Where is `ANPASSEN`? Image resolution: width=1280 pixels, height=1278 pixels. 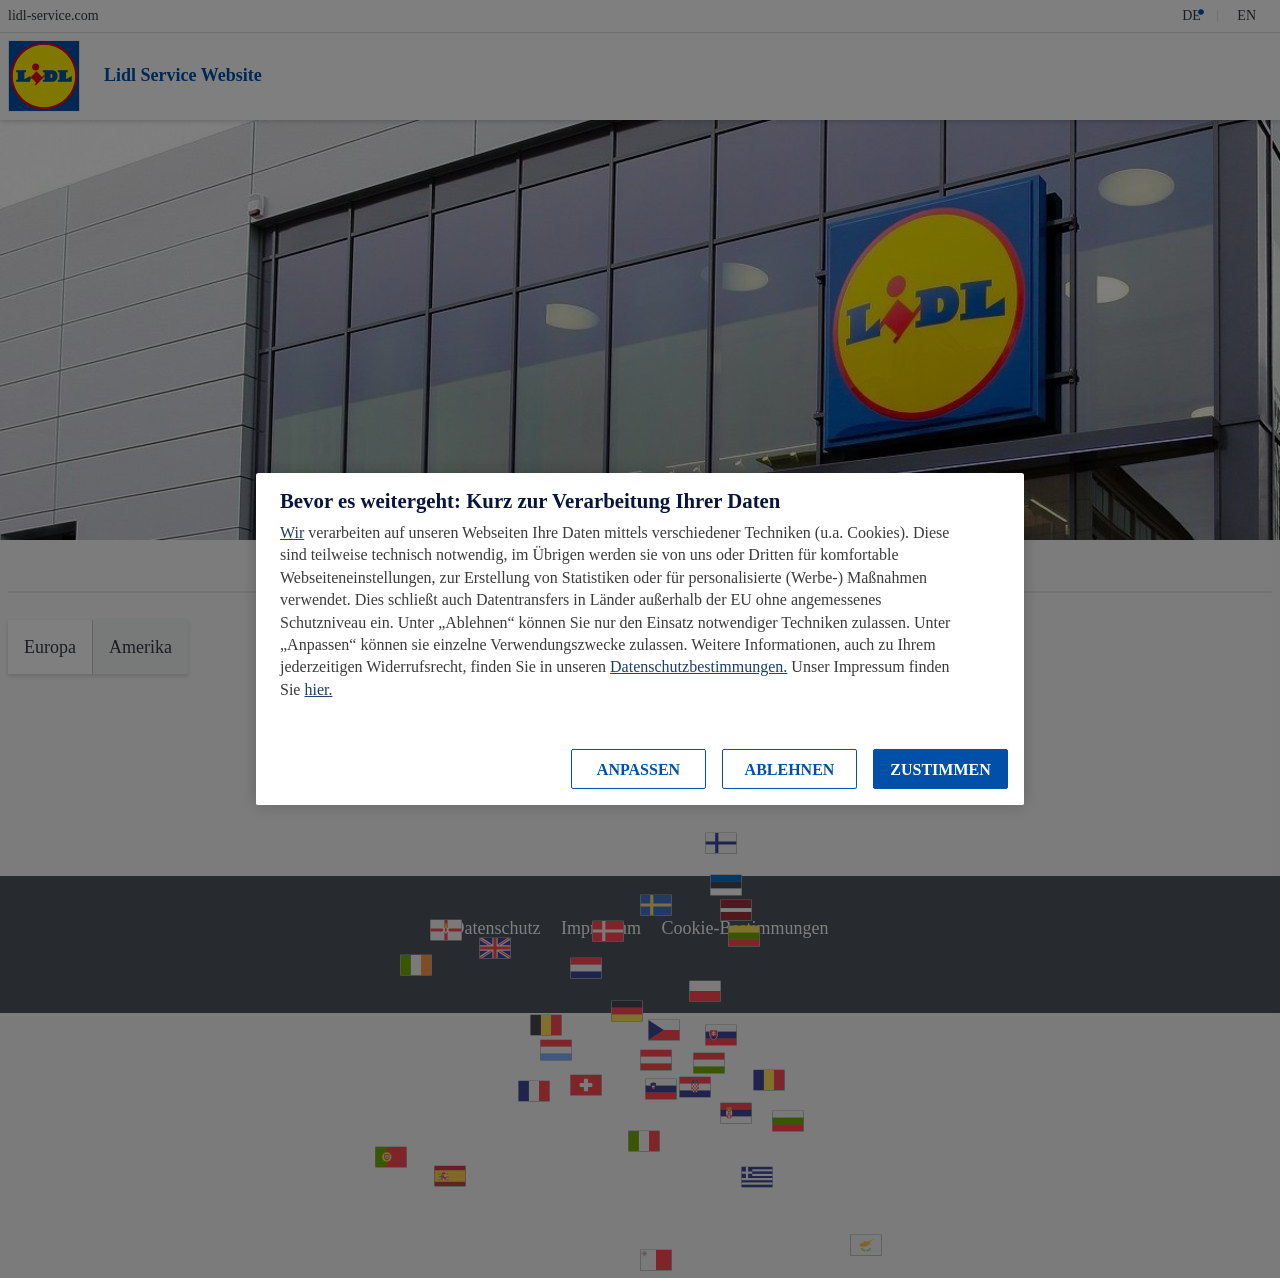
ANPASSEN is located at coordinates (638, 769).